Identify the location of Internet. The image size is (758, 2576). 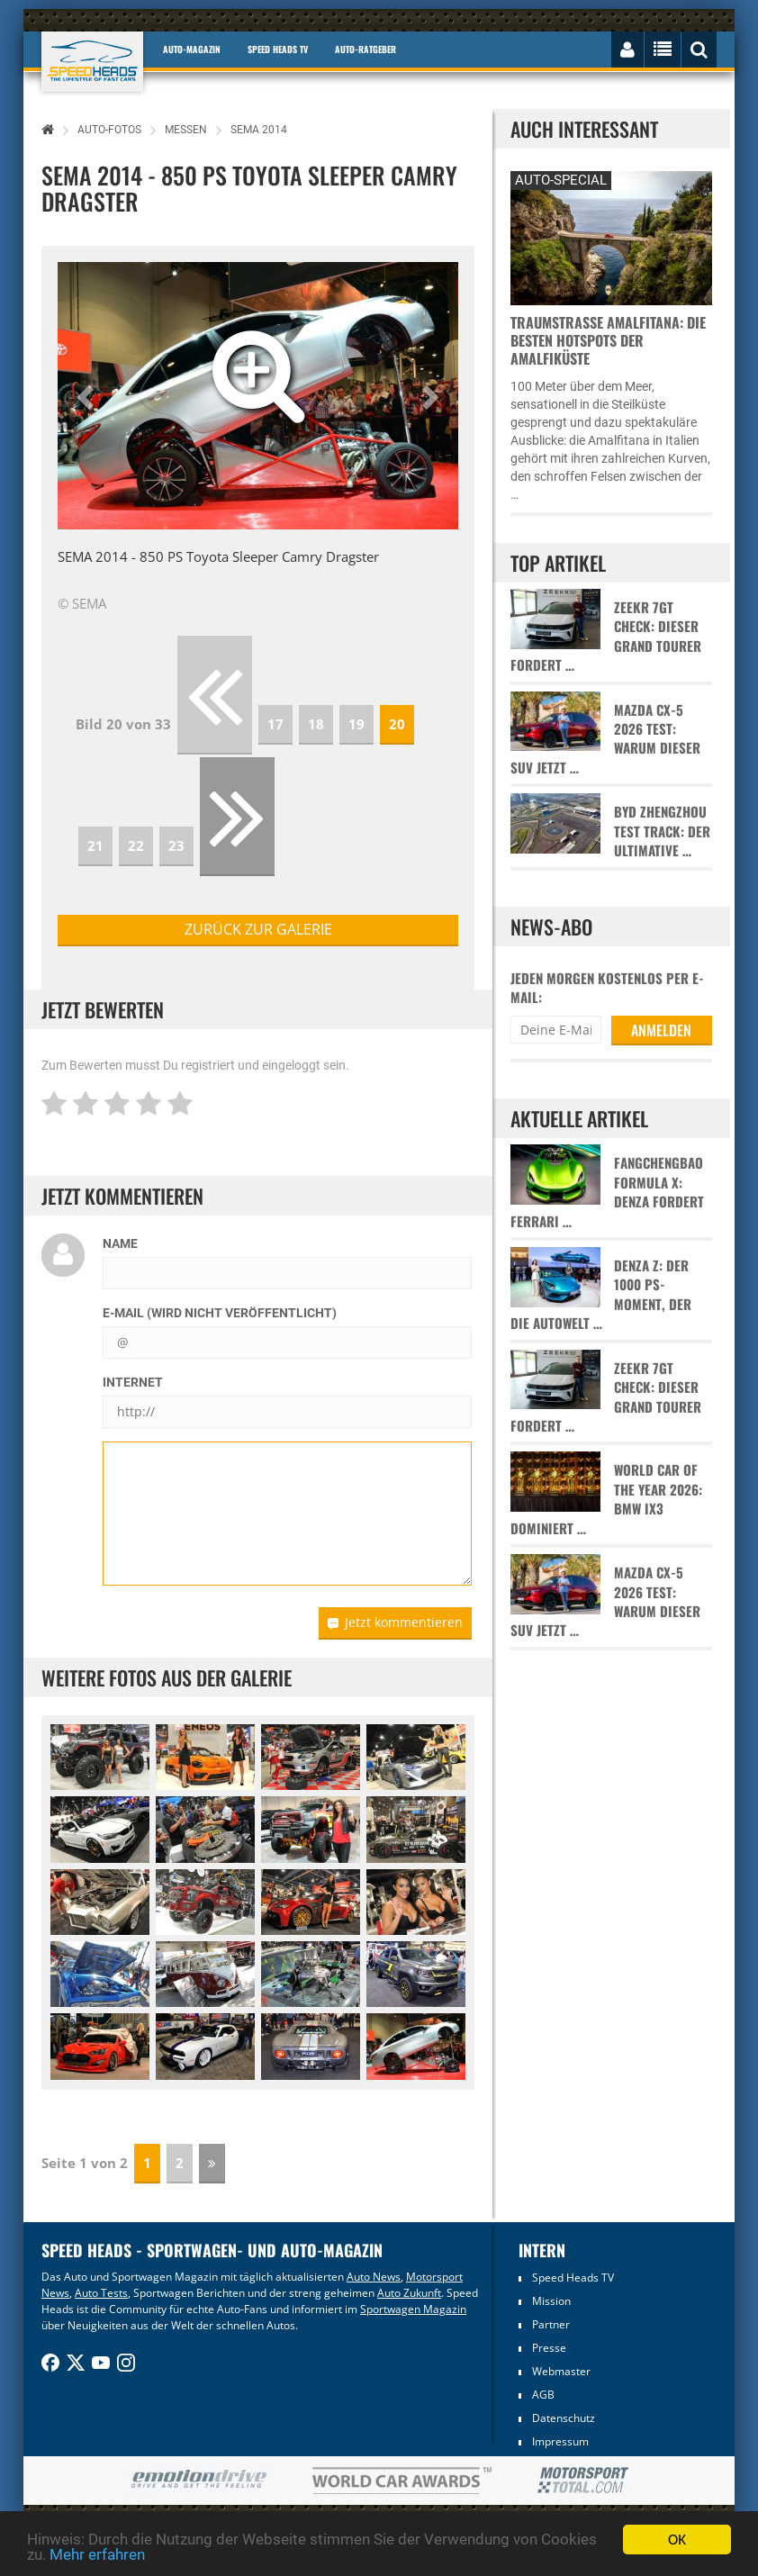
(133, 1382).